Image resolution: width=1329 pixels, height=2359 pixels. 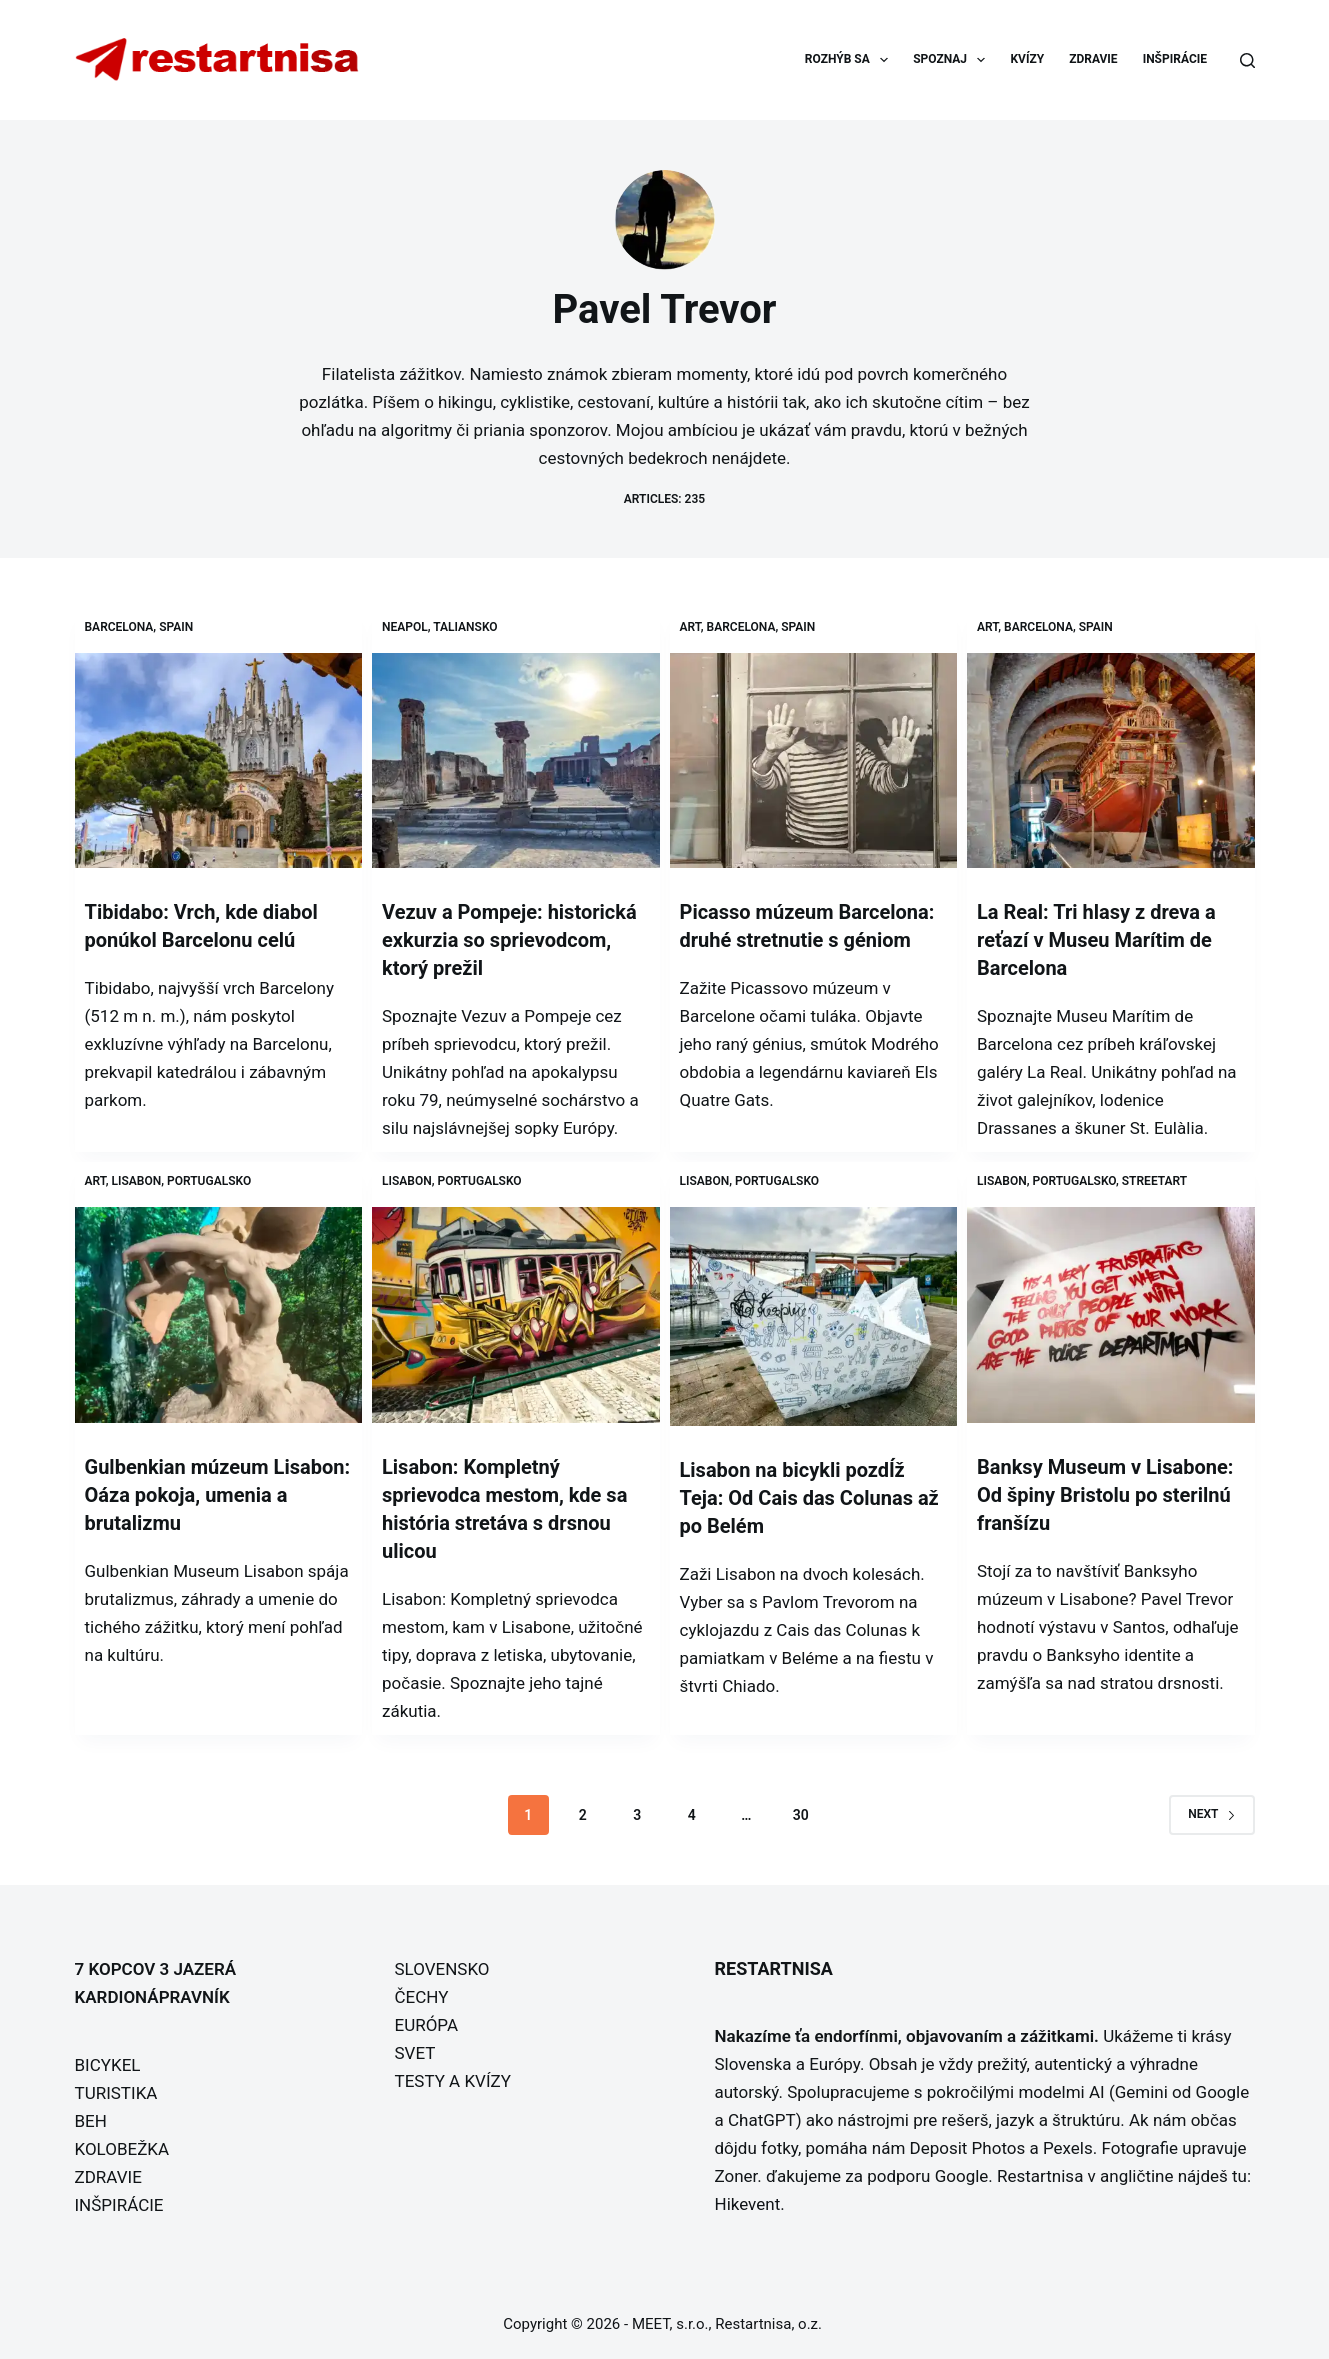 I want to click on Taliansko, so click(x=465, y=627).